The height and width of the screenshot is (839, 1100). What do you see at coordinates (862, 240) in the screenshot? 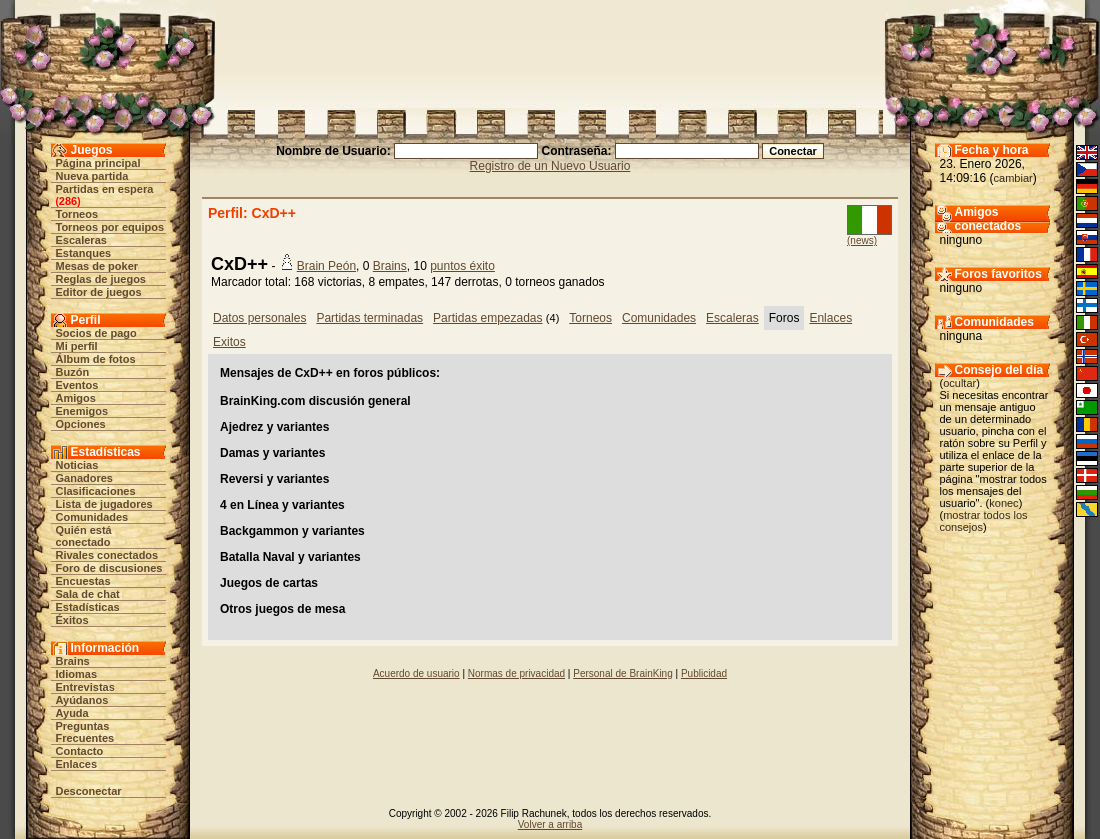
I see `(news)` at bounding box center [862, 240].